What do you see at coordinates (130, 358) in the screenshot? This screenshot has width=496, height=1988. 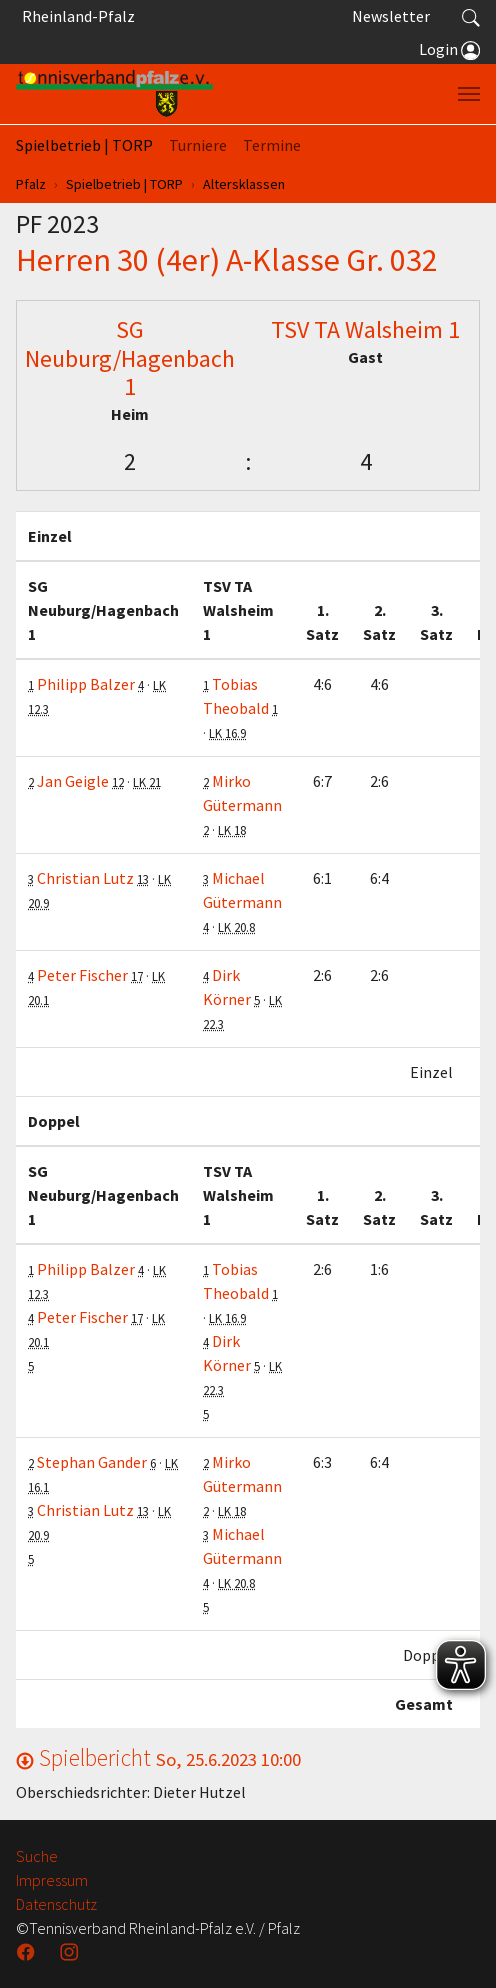 I see `SG Neuburg/Hagenbach 1` at bounding box center [130, 358].